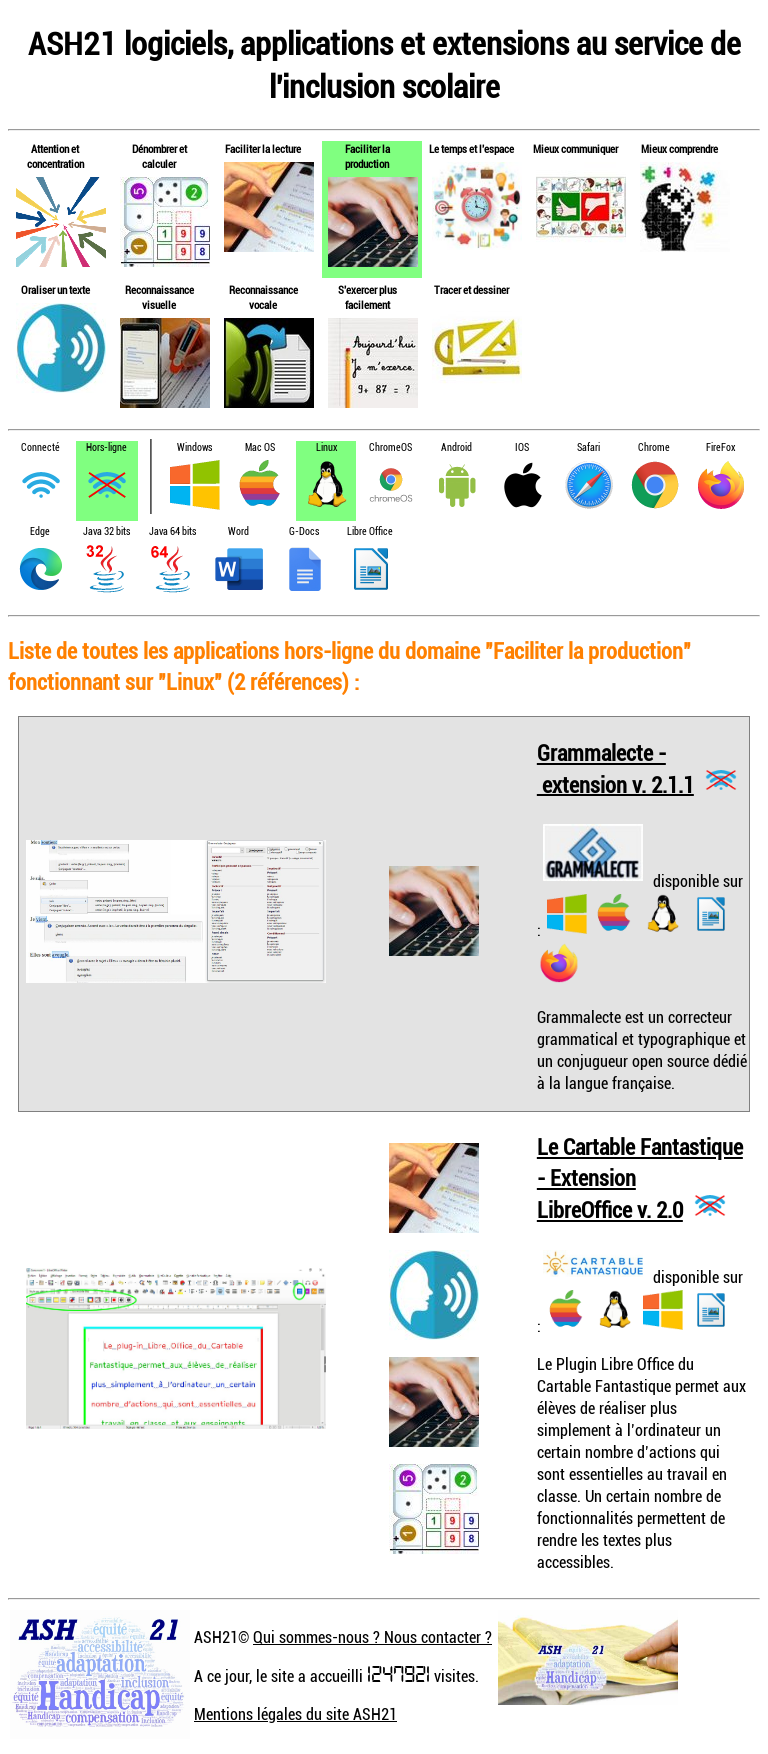 The width and height of the screenshot is (768, 1754). What do you see at coordinates (390, 447) in the screenshot?
I see `ChromeOS` at bounding box center [390, 447].